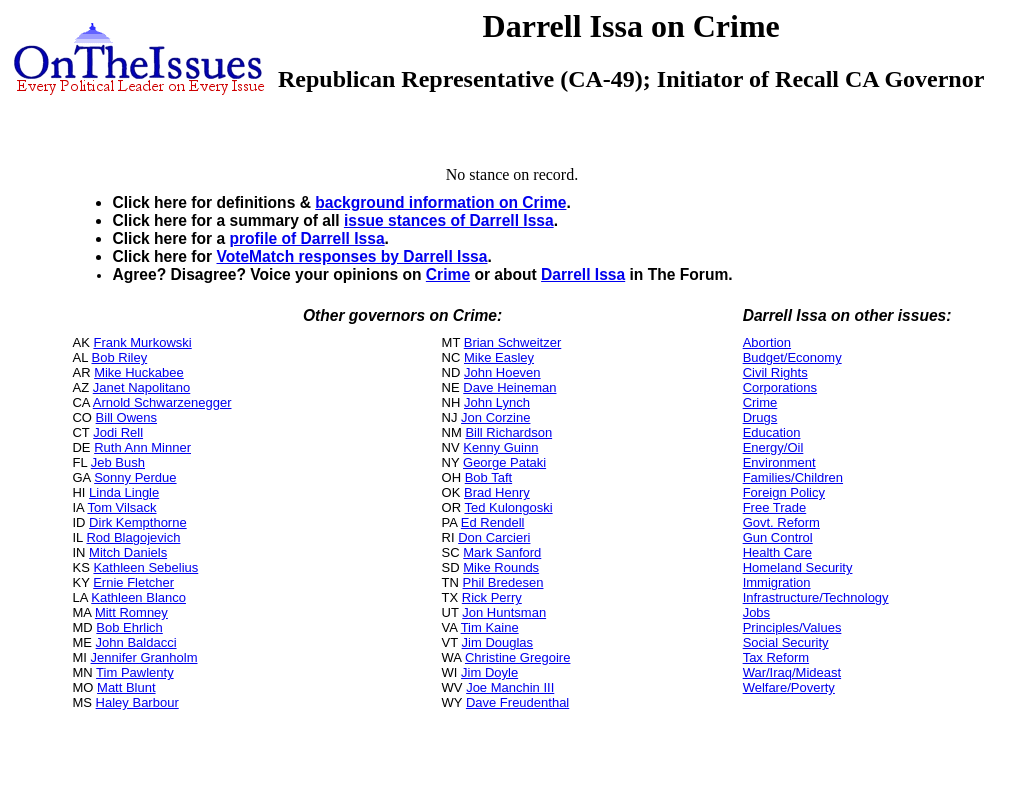 Image resolution: width=1024 pixels, height=807 pixels. Describe the element at coordinates (777, 582) in the screenshot. I see `Immigration` at that location.